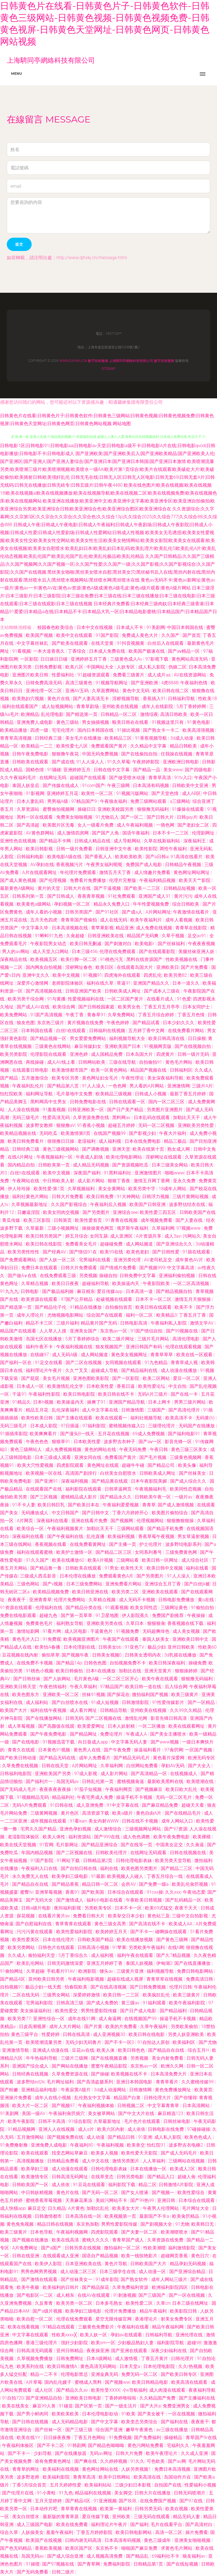  What do you see at coordinates (158, 706) in the screenshot?
I see `成年人在线影院` at bounding box center [158, 706].